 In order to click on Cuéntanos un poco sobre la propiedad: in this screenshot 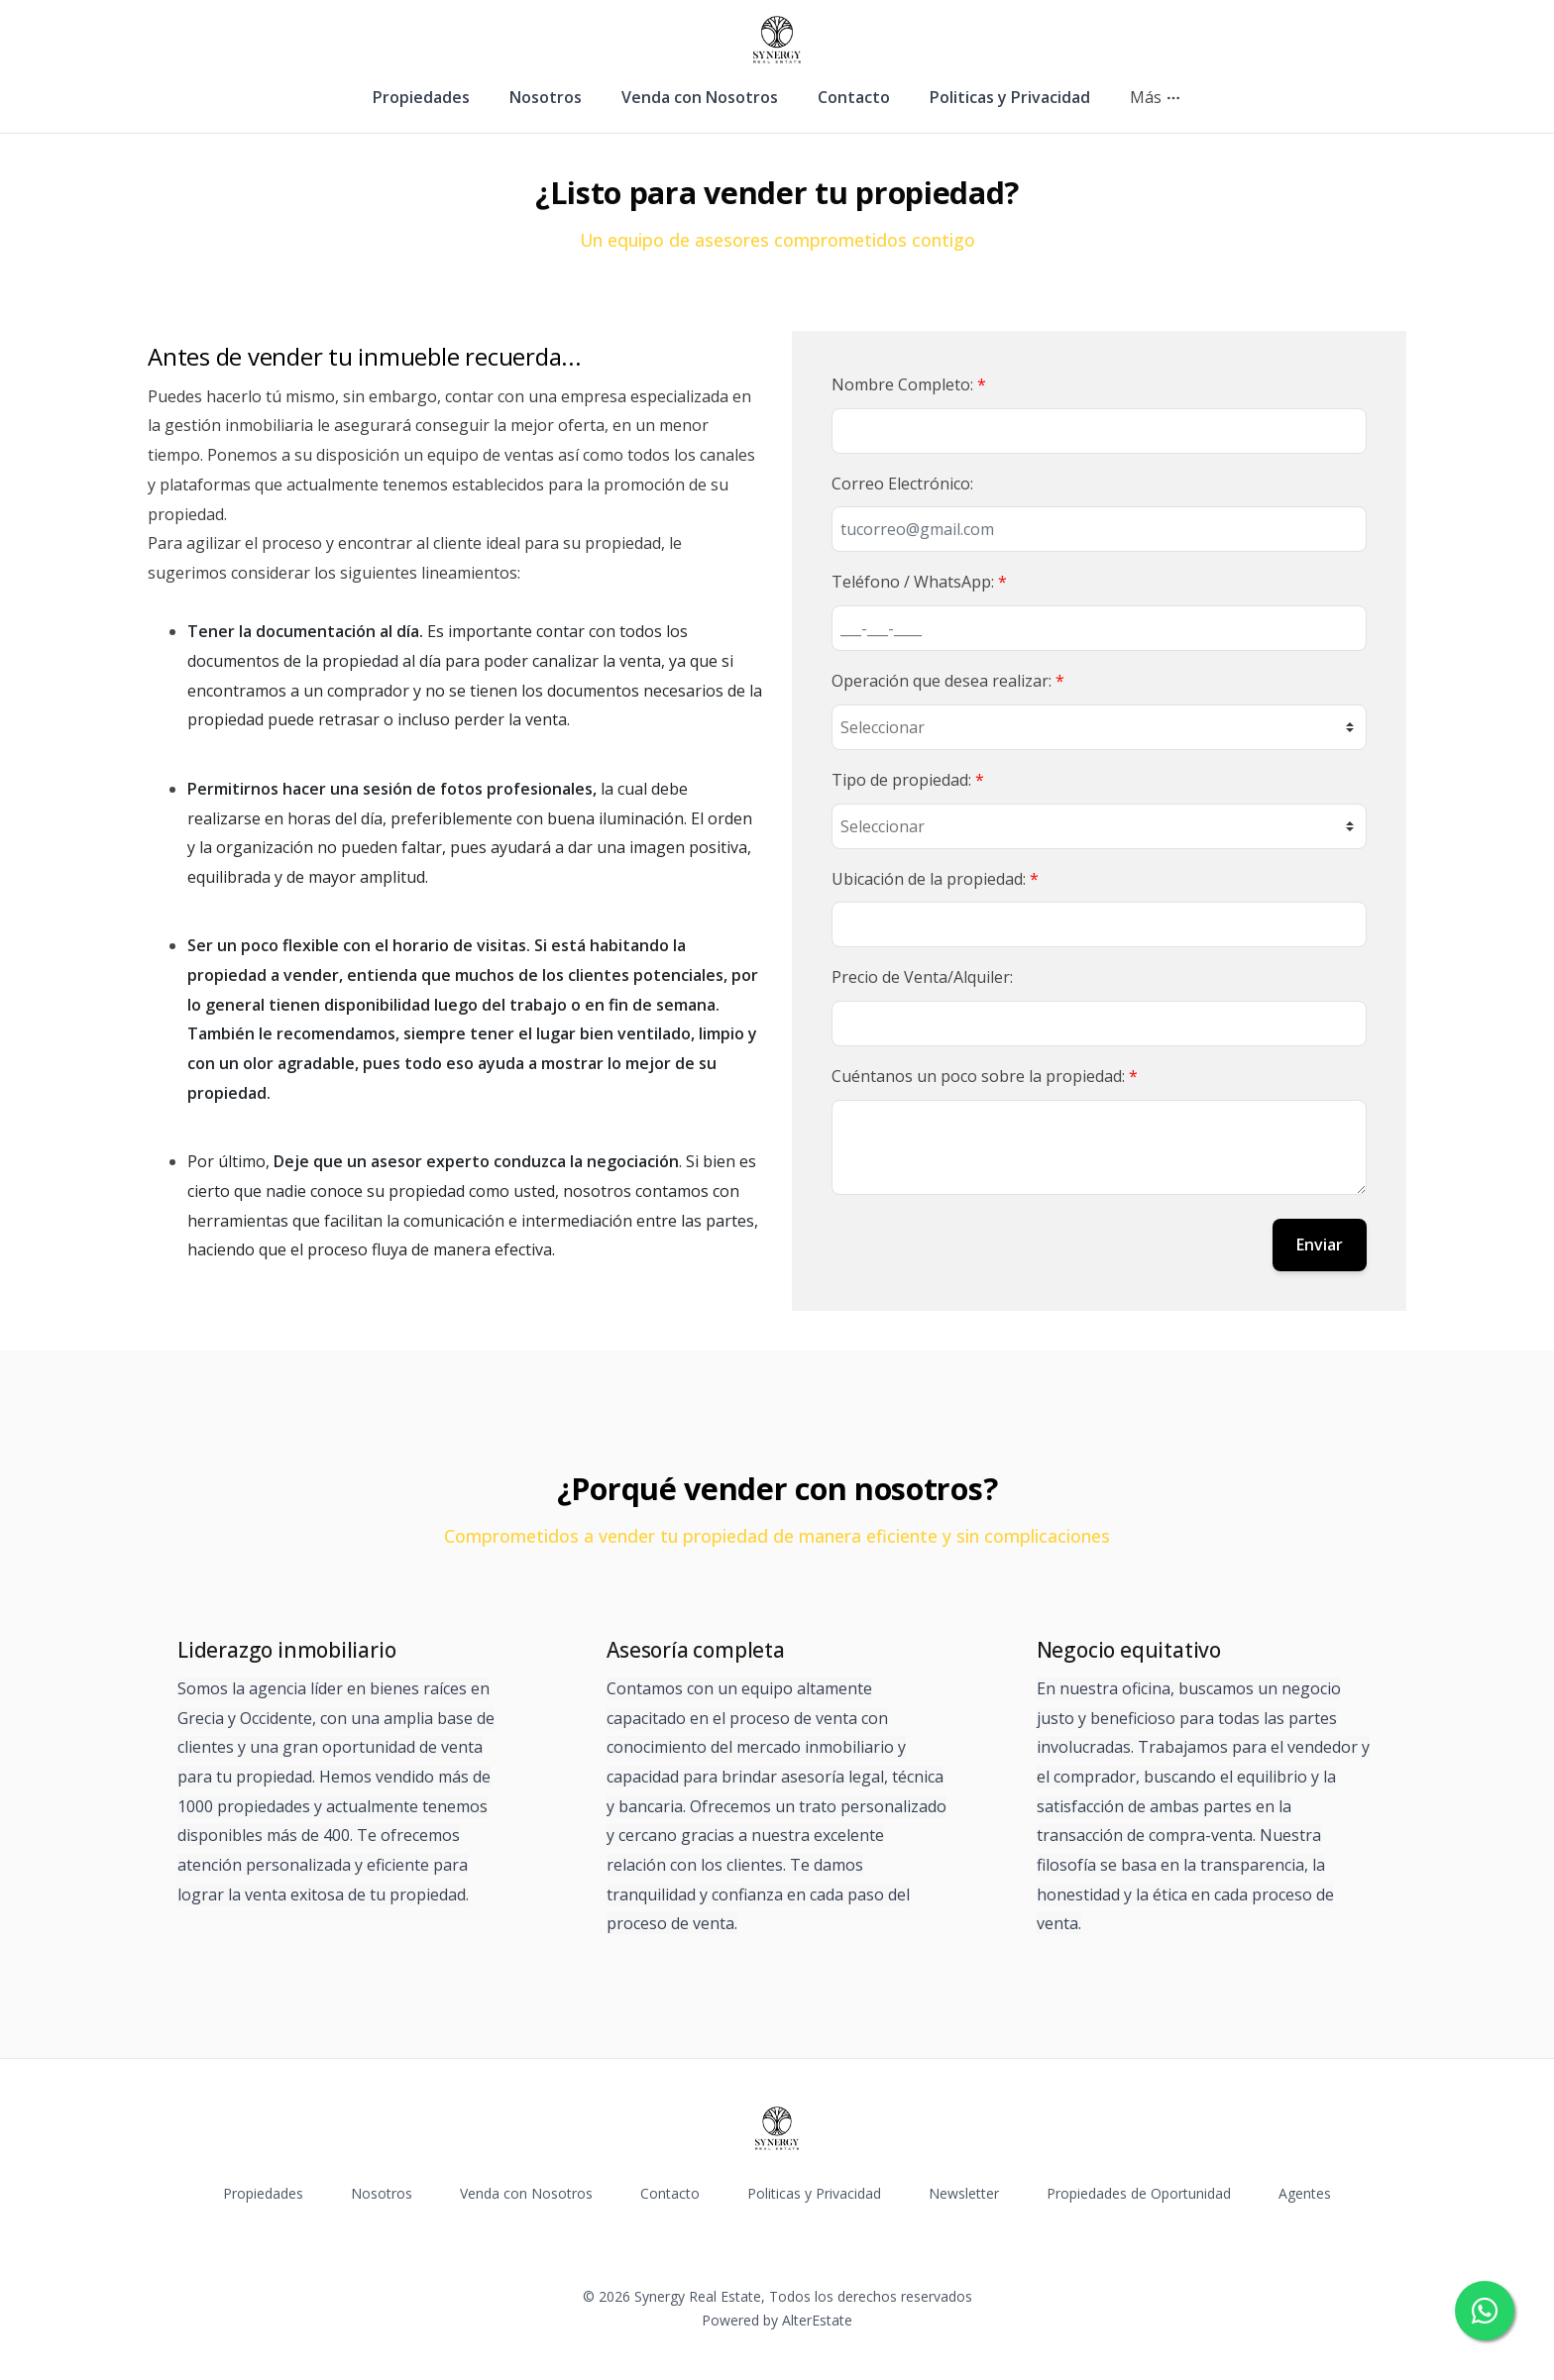, I will do `click(985, 1076)`.